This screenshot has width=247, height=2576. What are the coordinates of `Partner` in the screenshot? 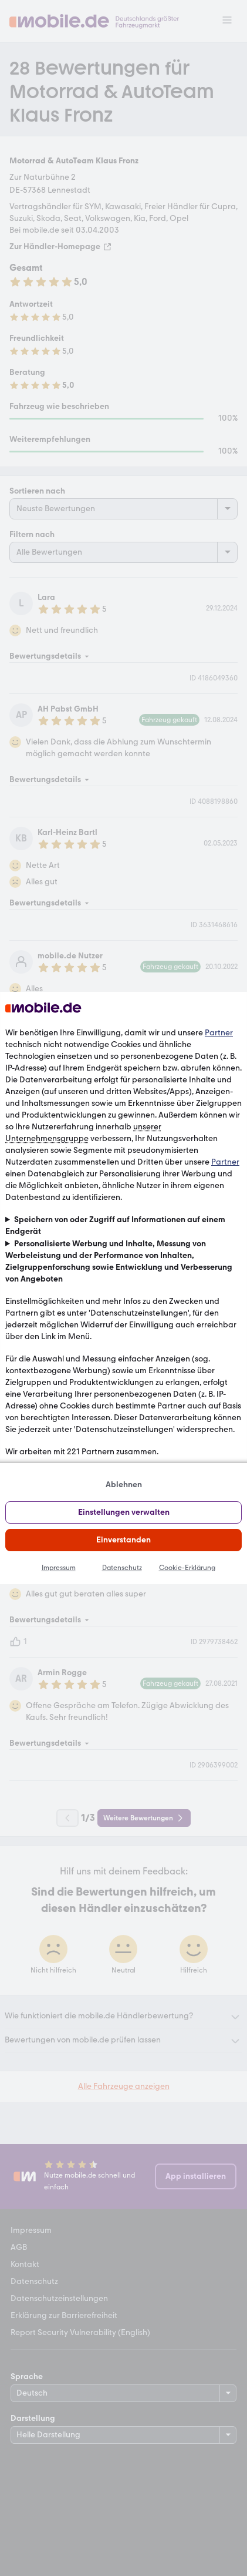 It's located at (219, 1033).